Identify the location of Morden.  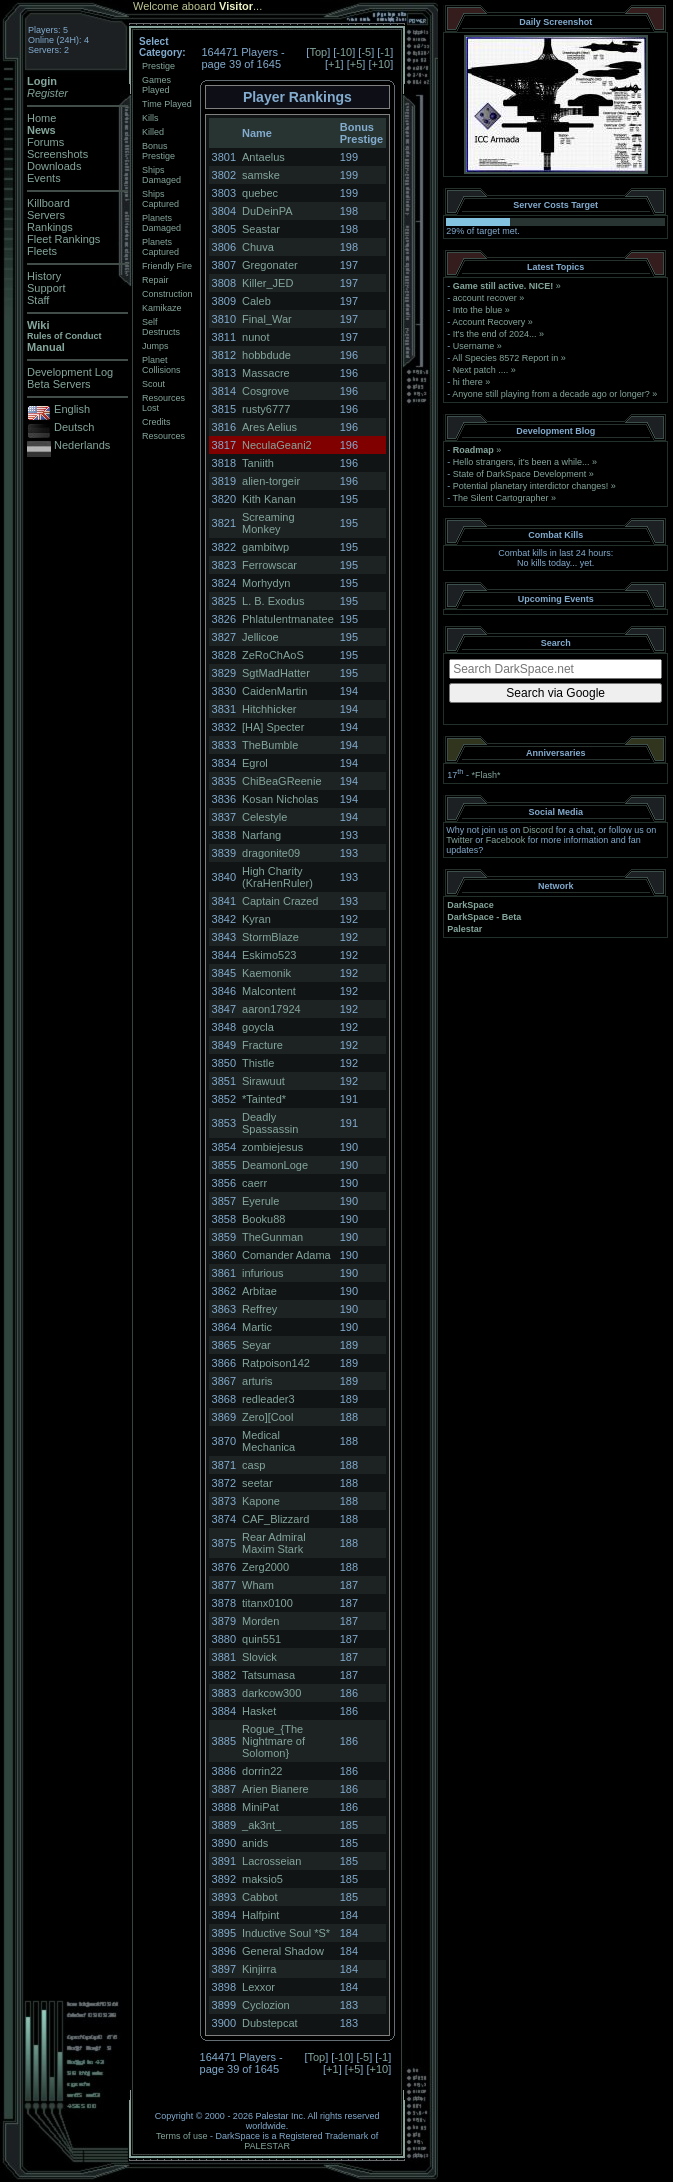
(260, 1621).